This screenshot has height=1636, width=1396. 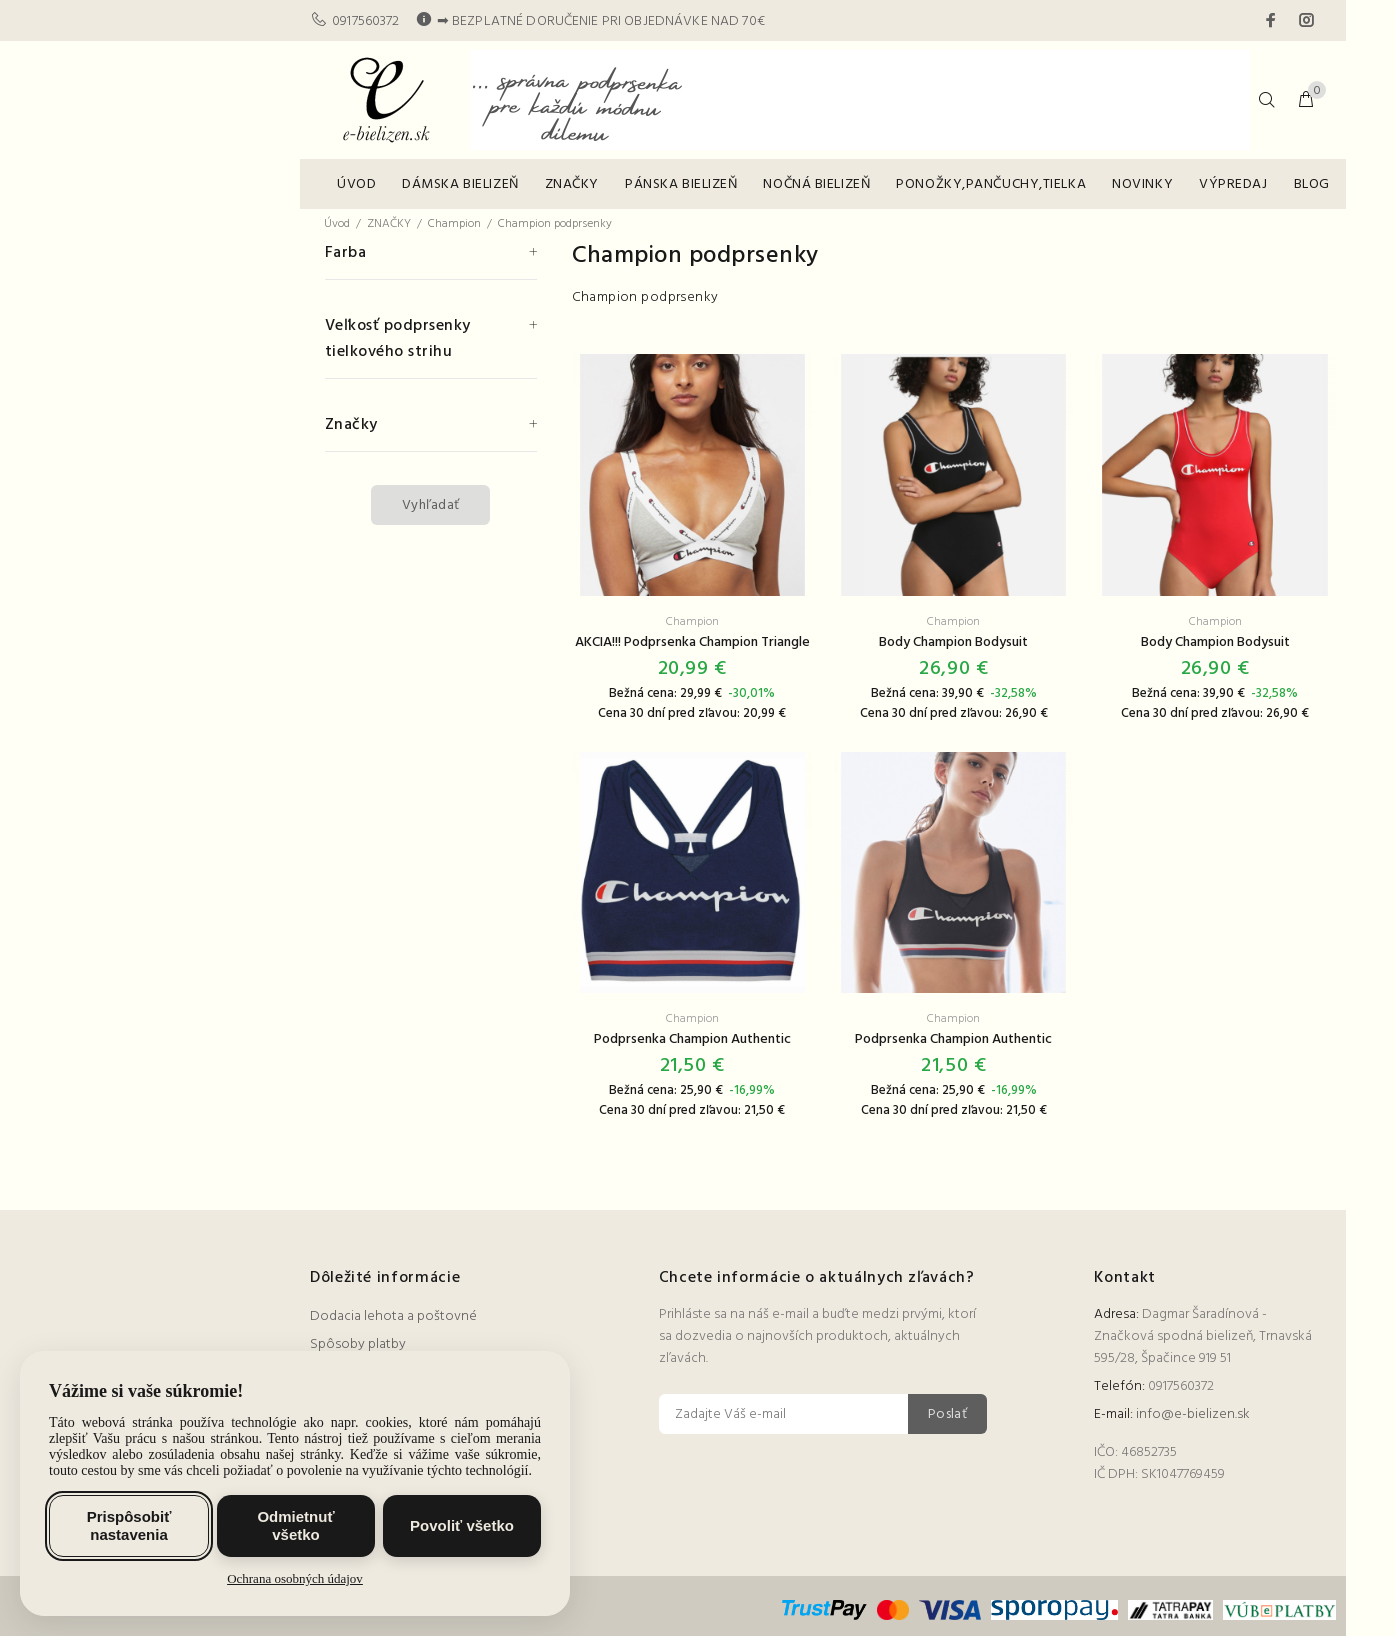 What do you see at coordinates (816, 184) in the screenshot?
I see `NOČNÁ BIELIZEŇ` at bounding box center [816, 184].